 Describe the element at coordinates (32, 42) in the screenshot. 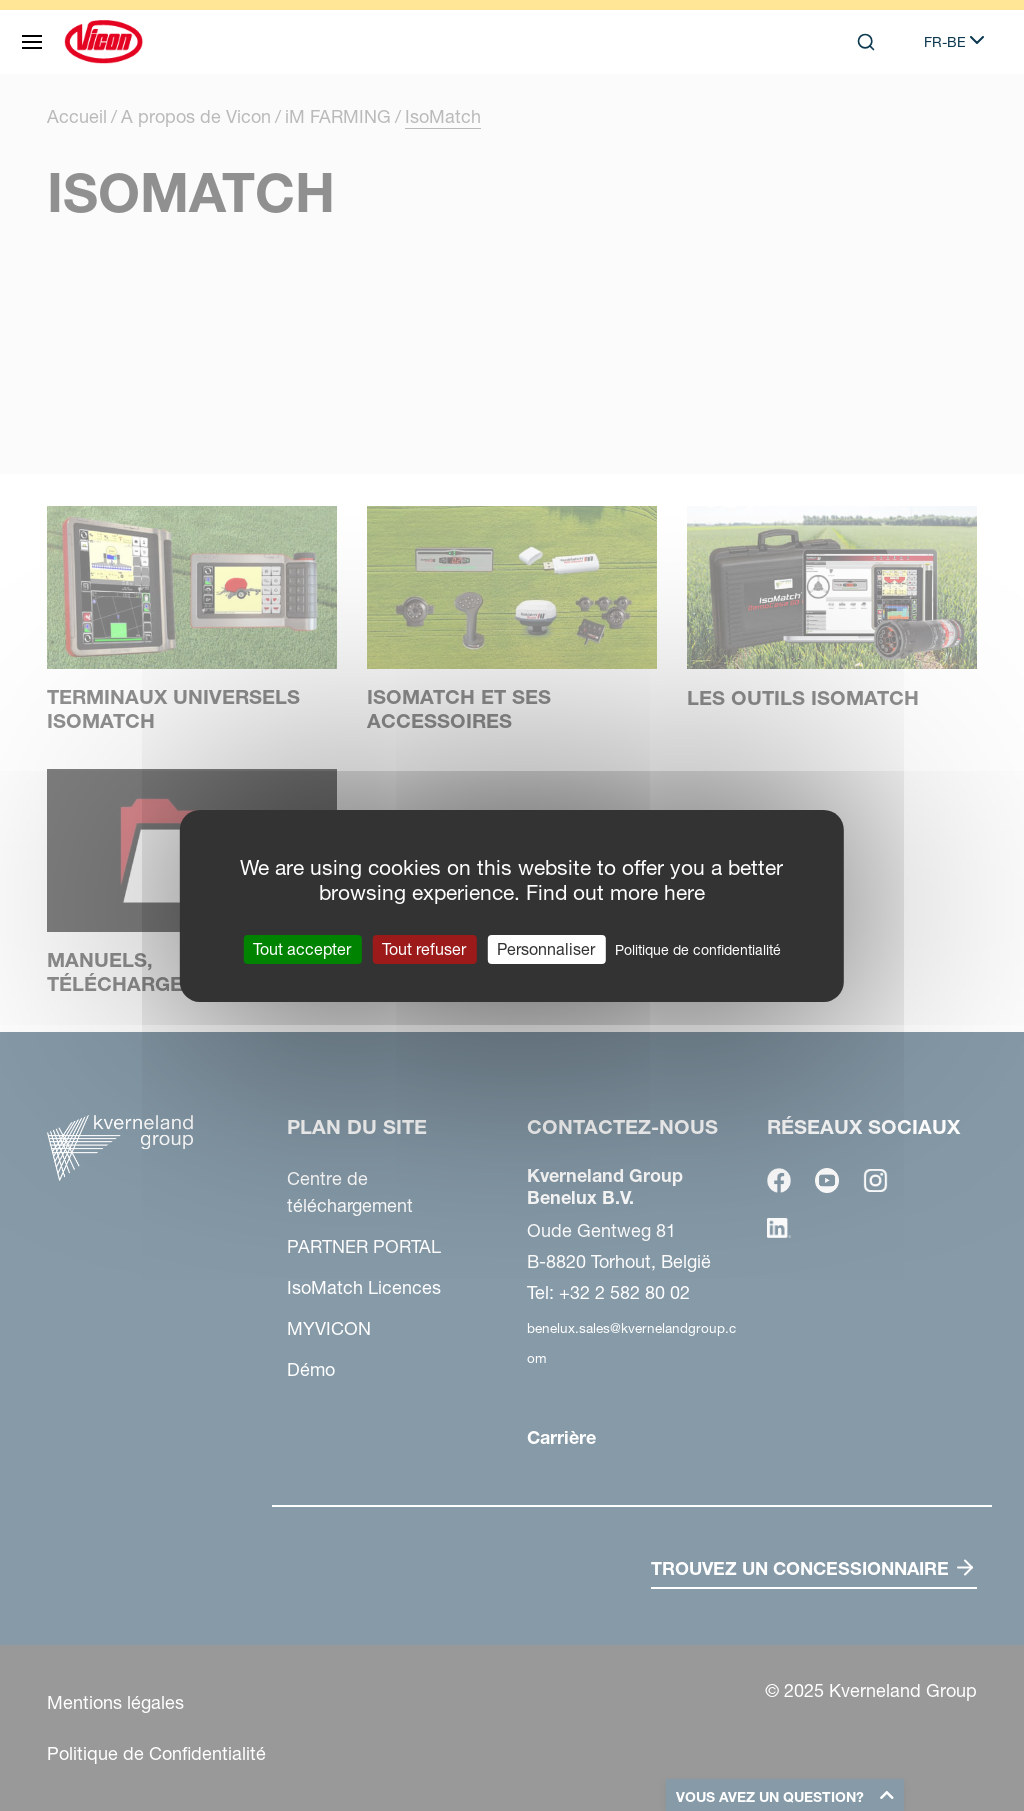

I see `[Plan du site]` at that location.